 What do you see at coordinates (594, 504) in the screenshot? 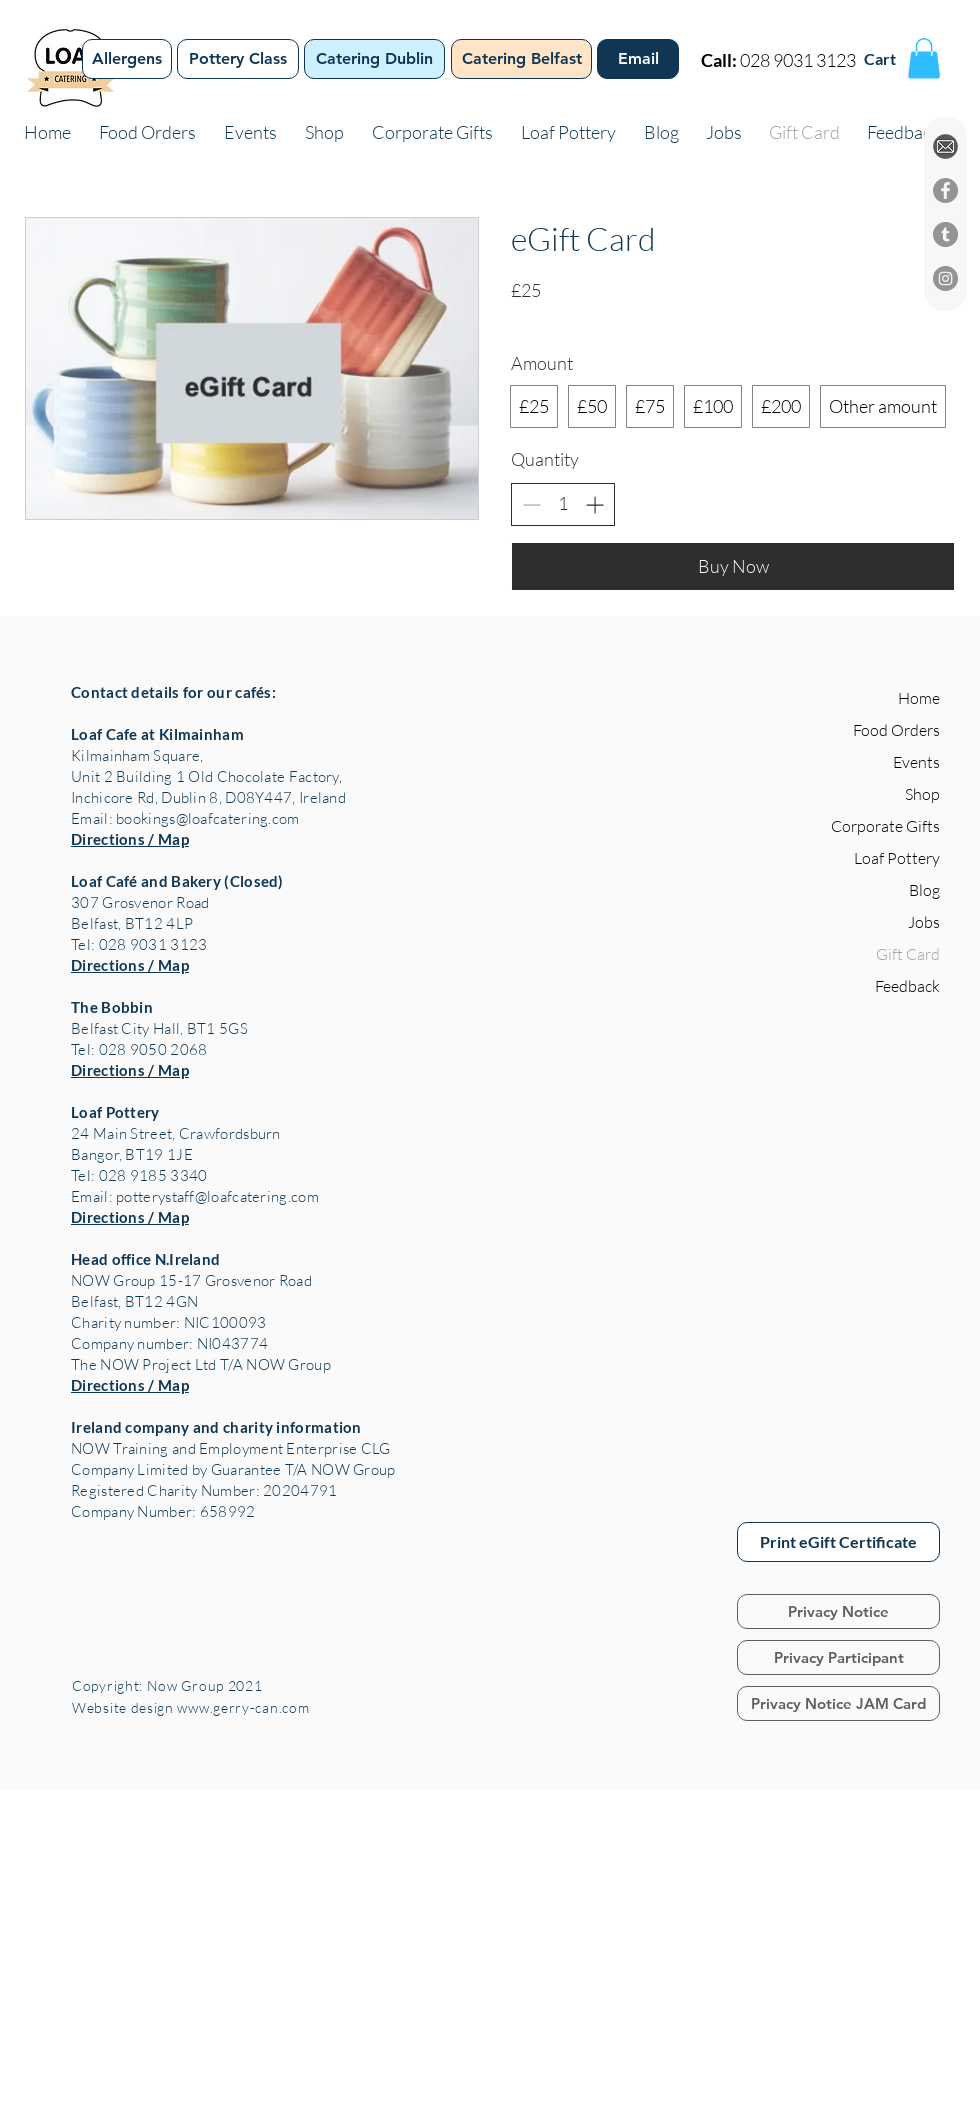
I see `[Increase quantity]` at bounding box center [594, 504].